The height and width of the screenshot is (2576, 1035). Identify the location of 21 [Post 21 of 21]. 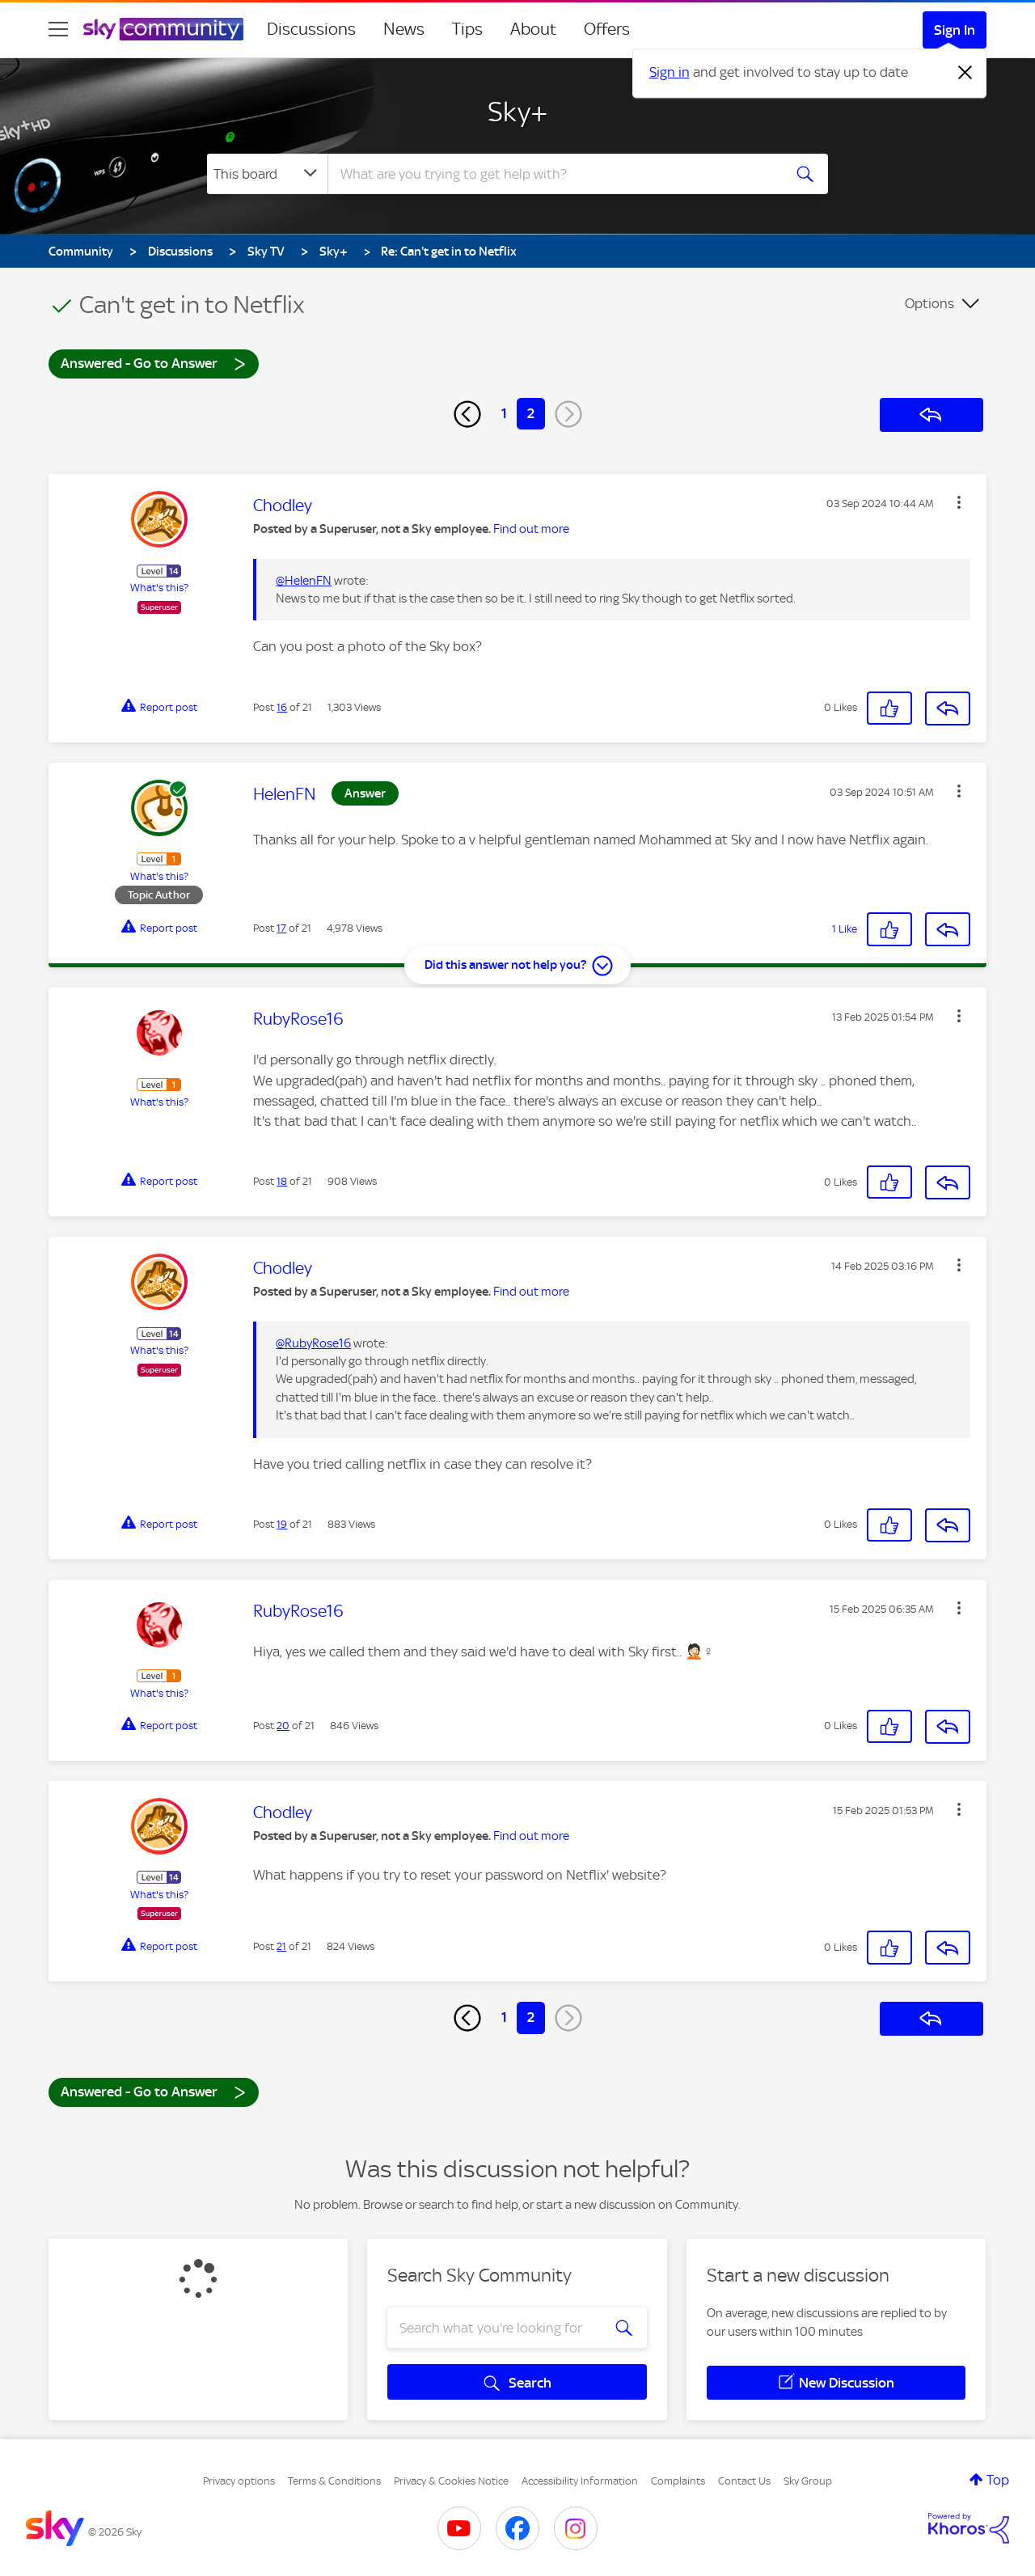
(281, 1946).